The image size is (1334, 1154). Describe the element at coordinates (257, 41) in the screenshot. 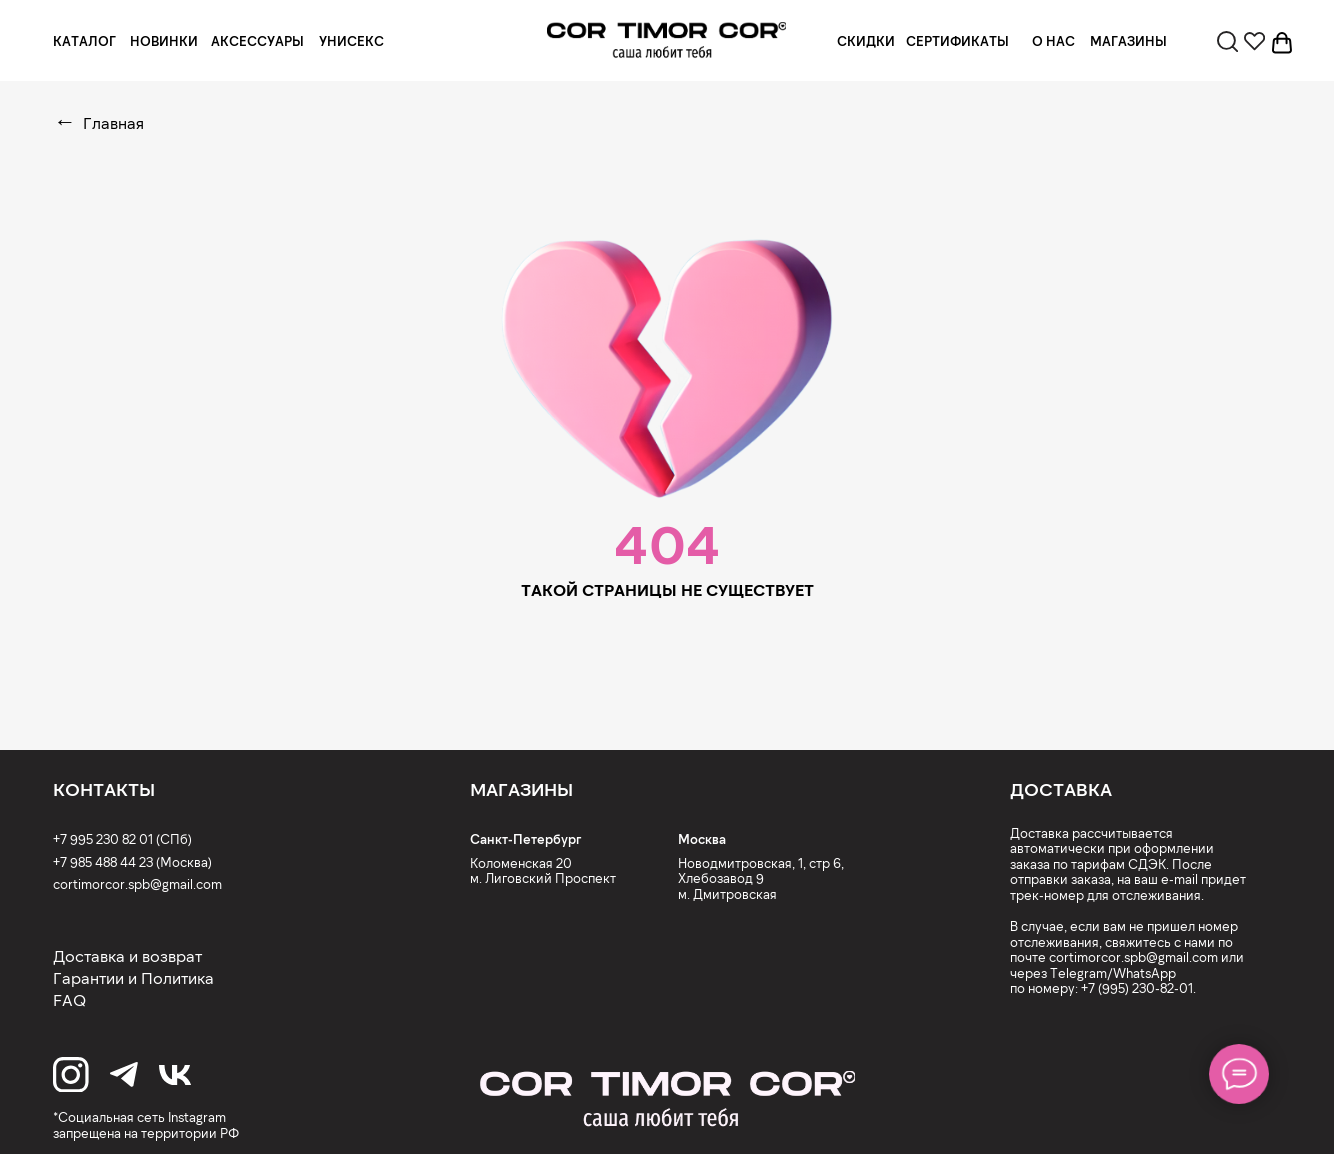

I see `АКСЕССУАРЫ` at that location.